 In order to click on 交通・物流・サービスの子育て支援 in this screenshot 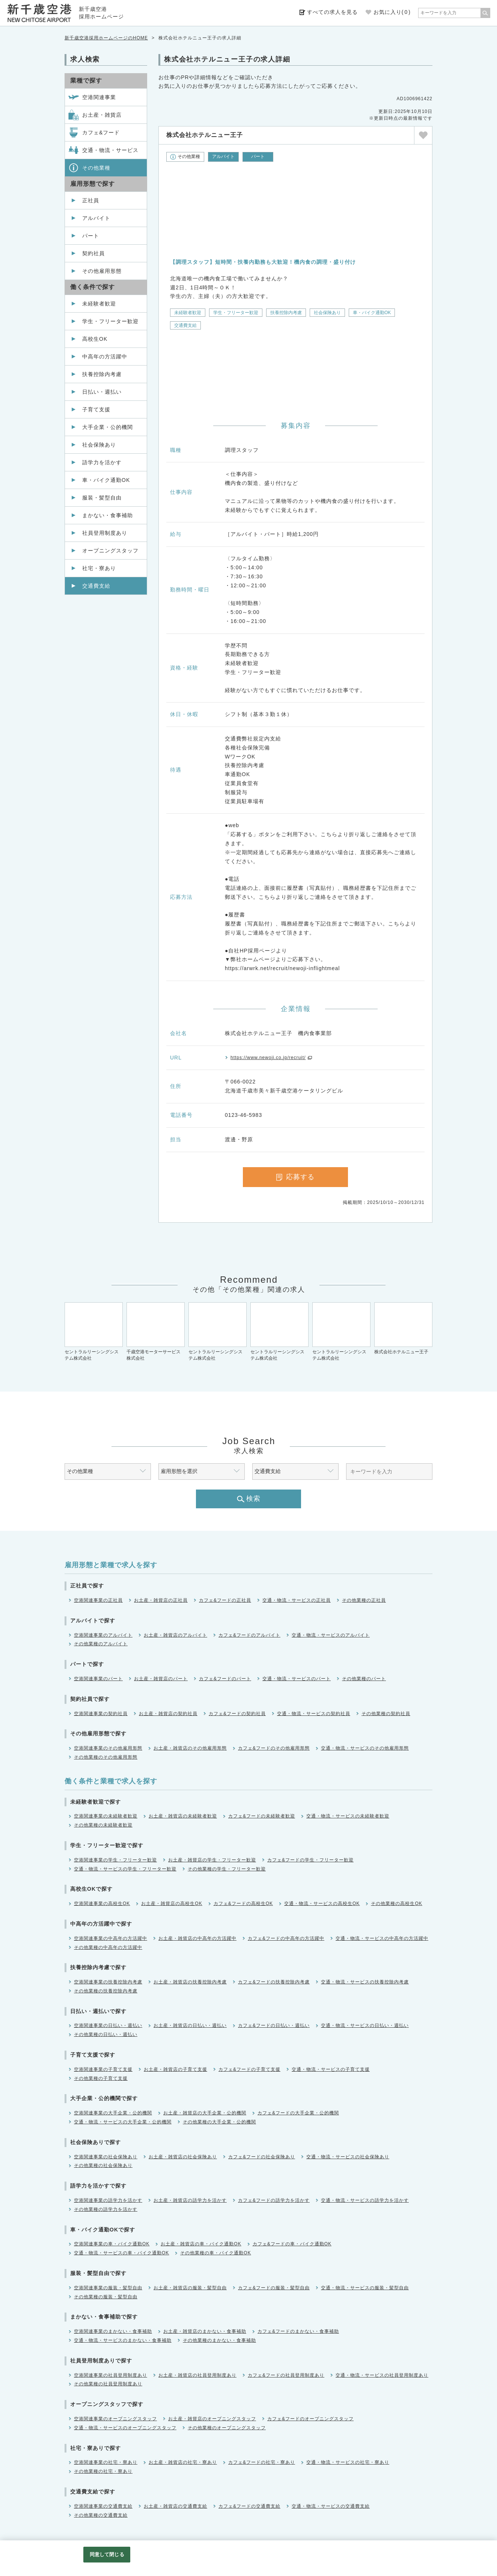, I will do `click(331, 2069)`.